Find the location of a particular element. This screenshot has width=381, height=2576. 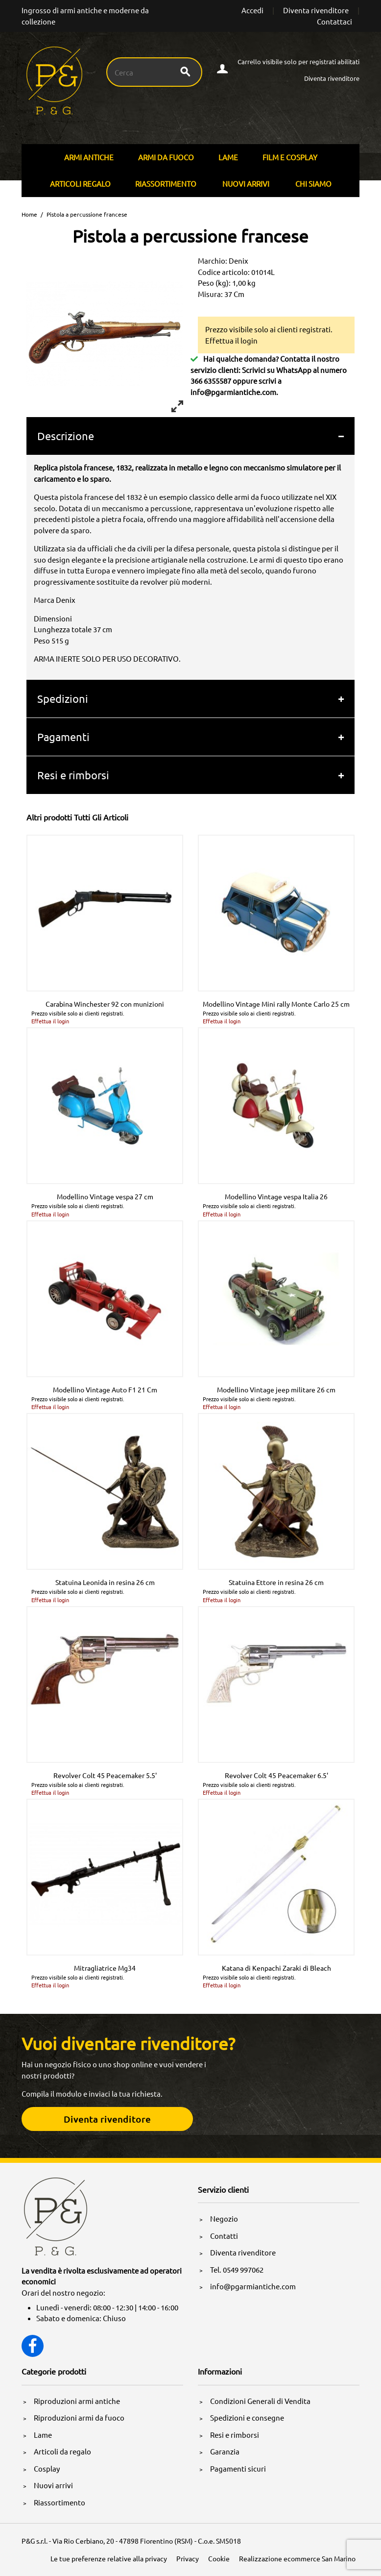

Contattaci is located at coordinates (334, 21).